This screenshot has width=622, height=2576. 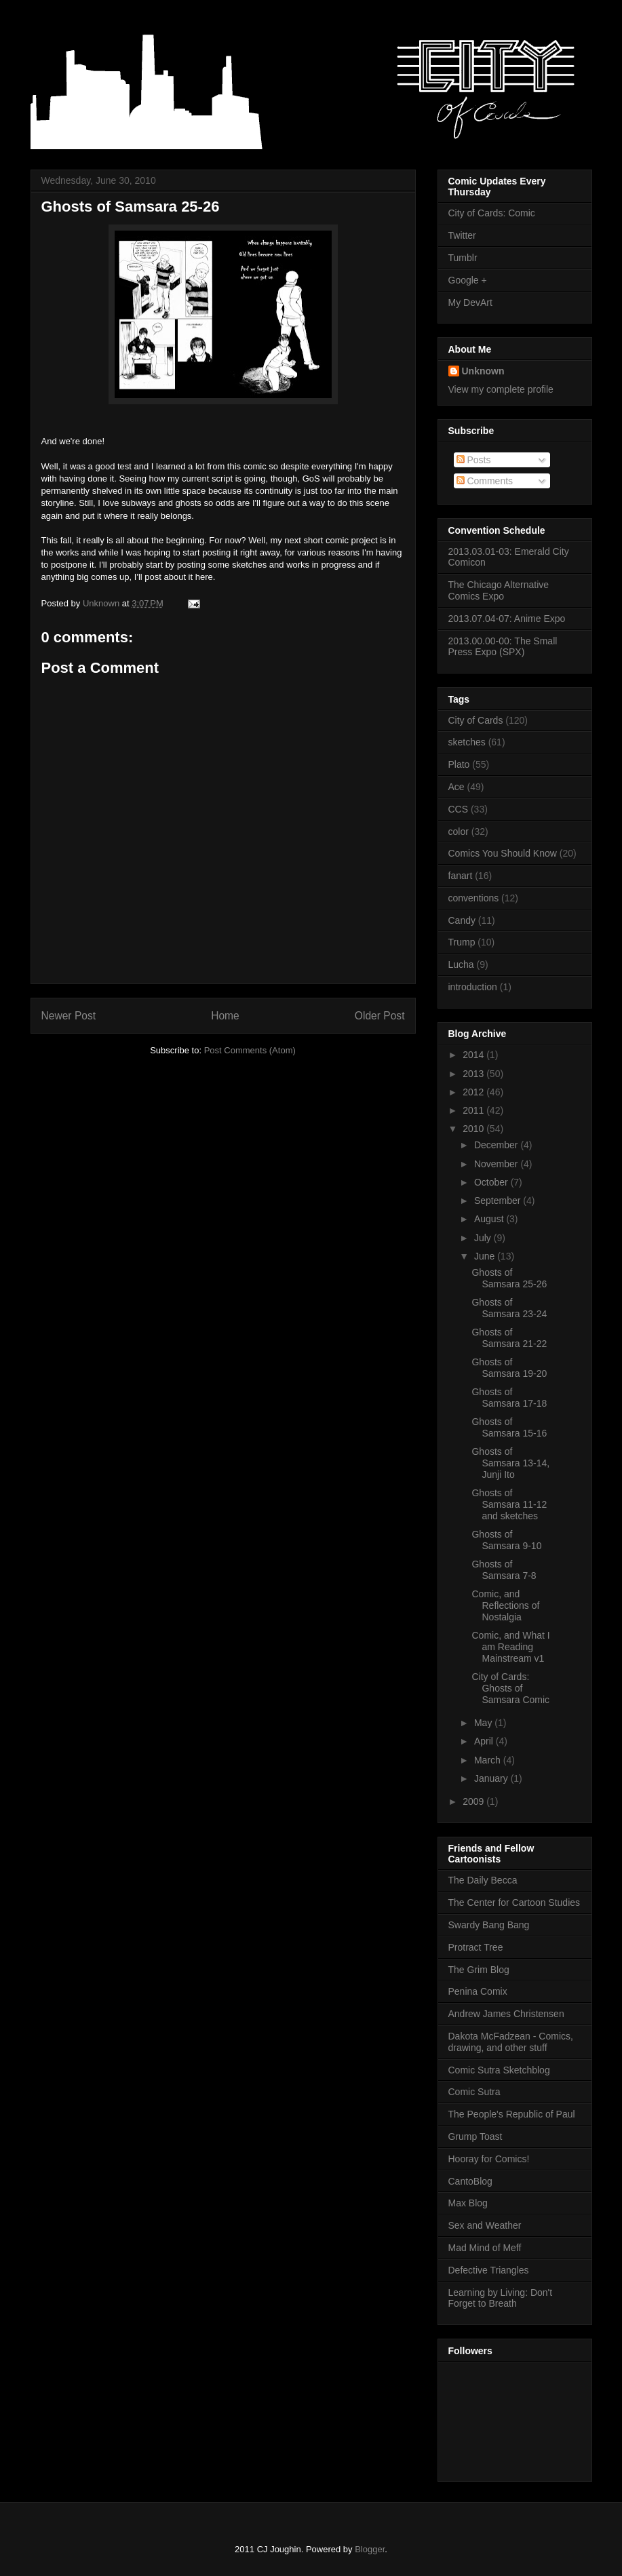 I want to click on City of Cards: Ghosts of Samsara Comic, so click(x=510, y=1688).